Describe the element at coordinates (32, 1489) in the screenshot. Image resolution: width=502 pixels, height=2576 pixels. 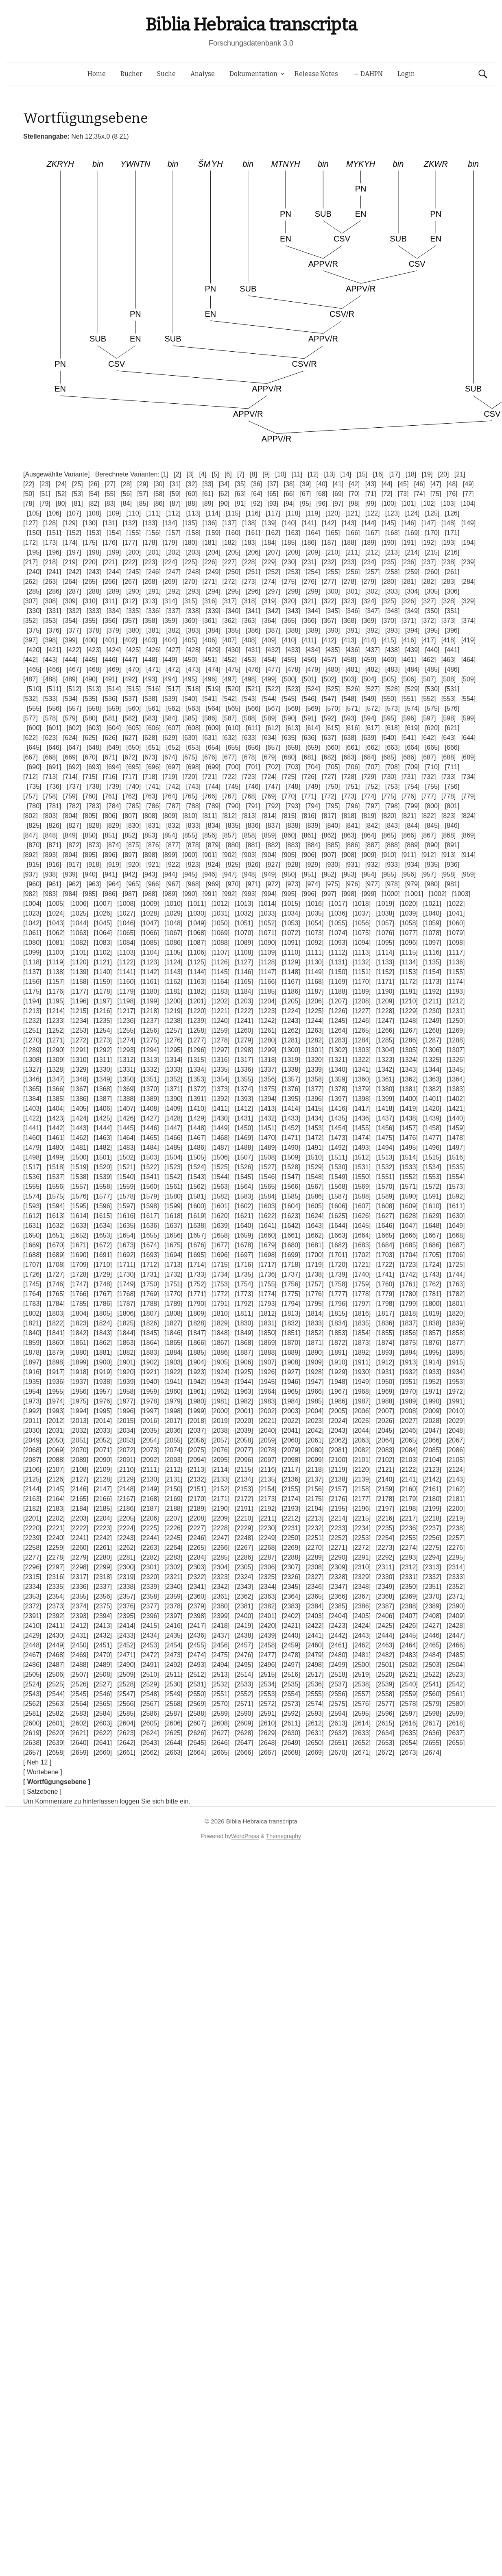
I see `[2144]` at that location.